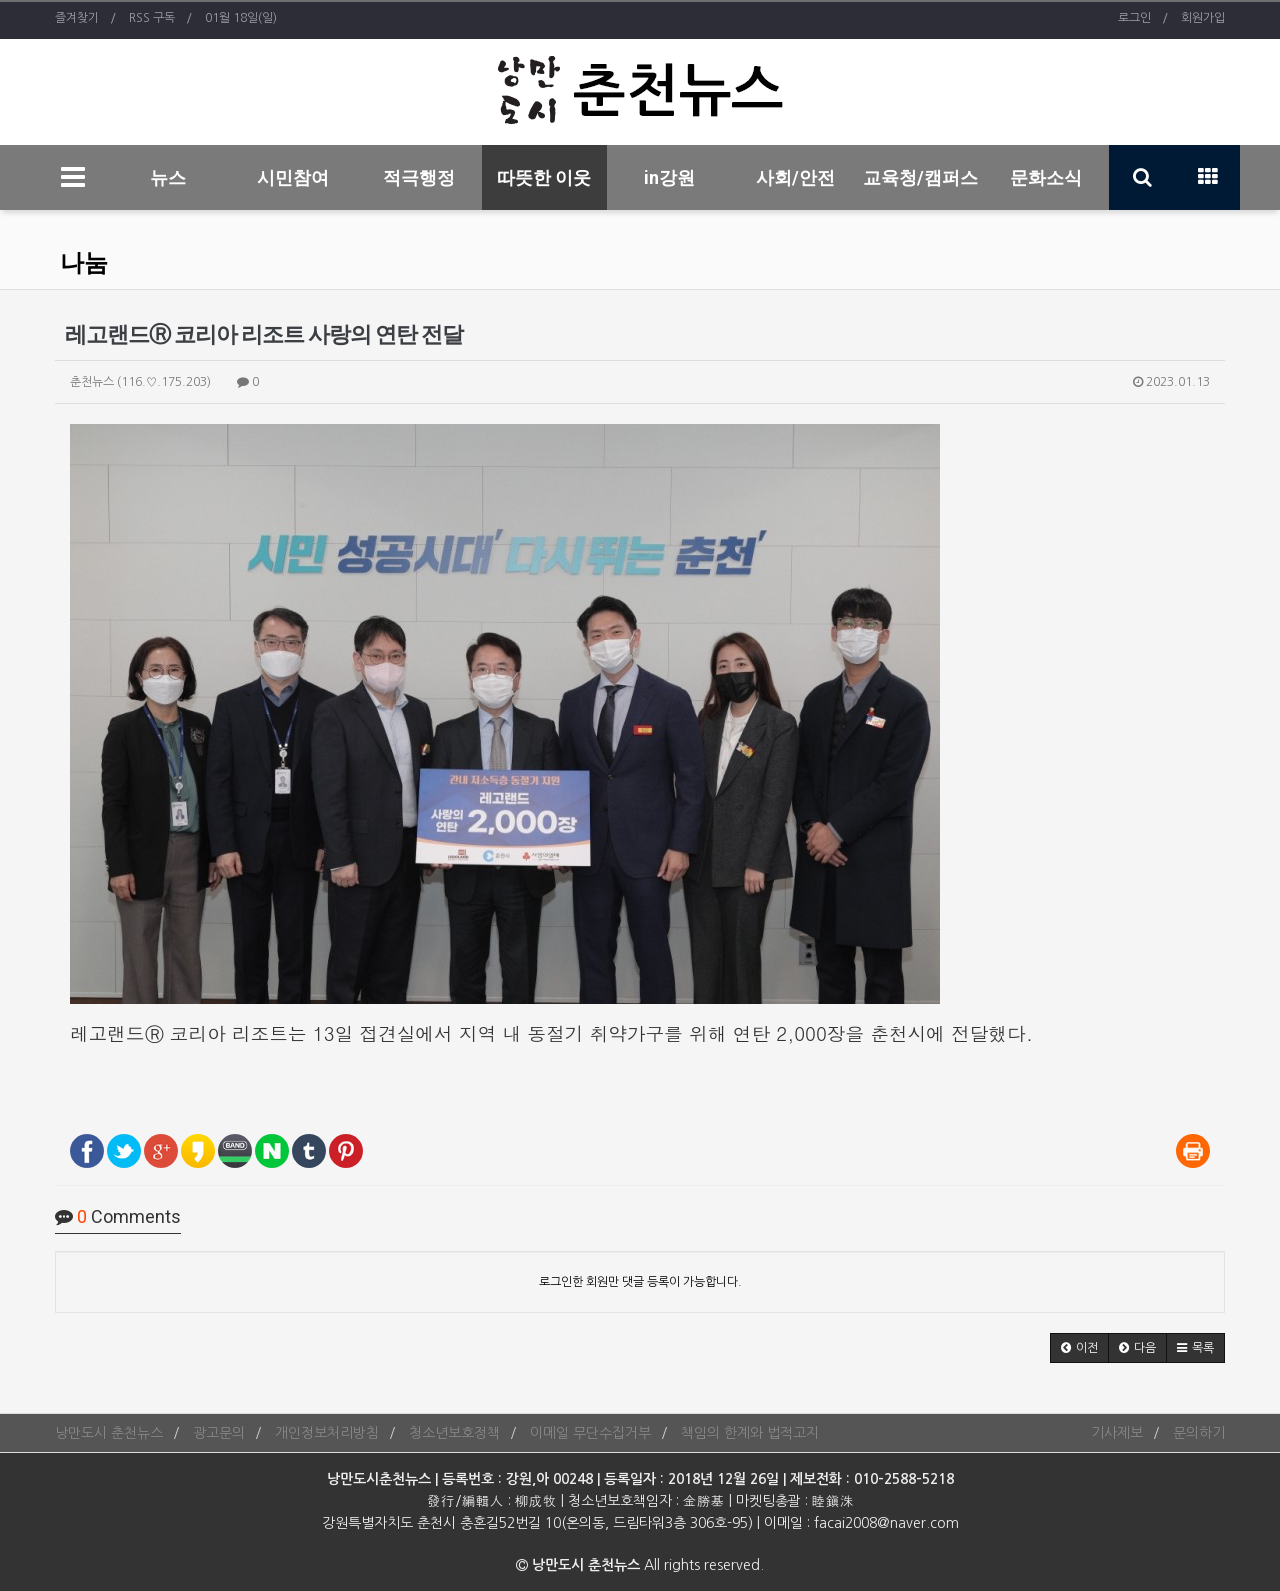  Describe the element at coordinates (920, 177) in the screenshot. I see `교육청/캠퍼스` at that location.